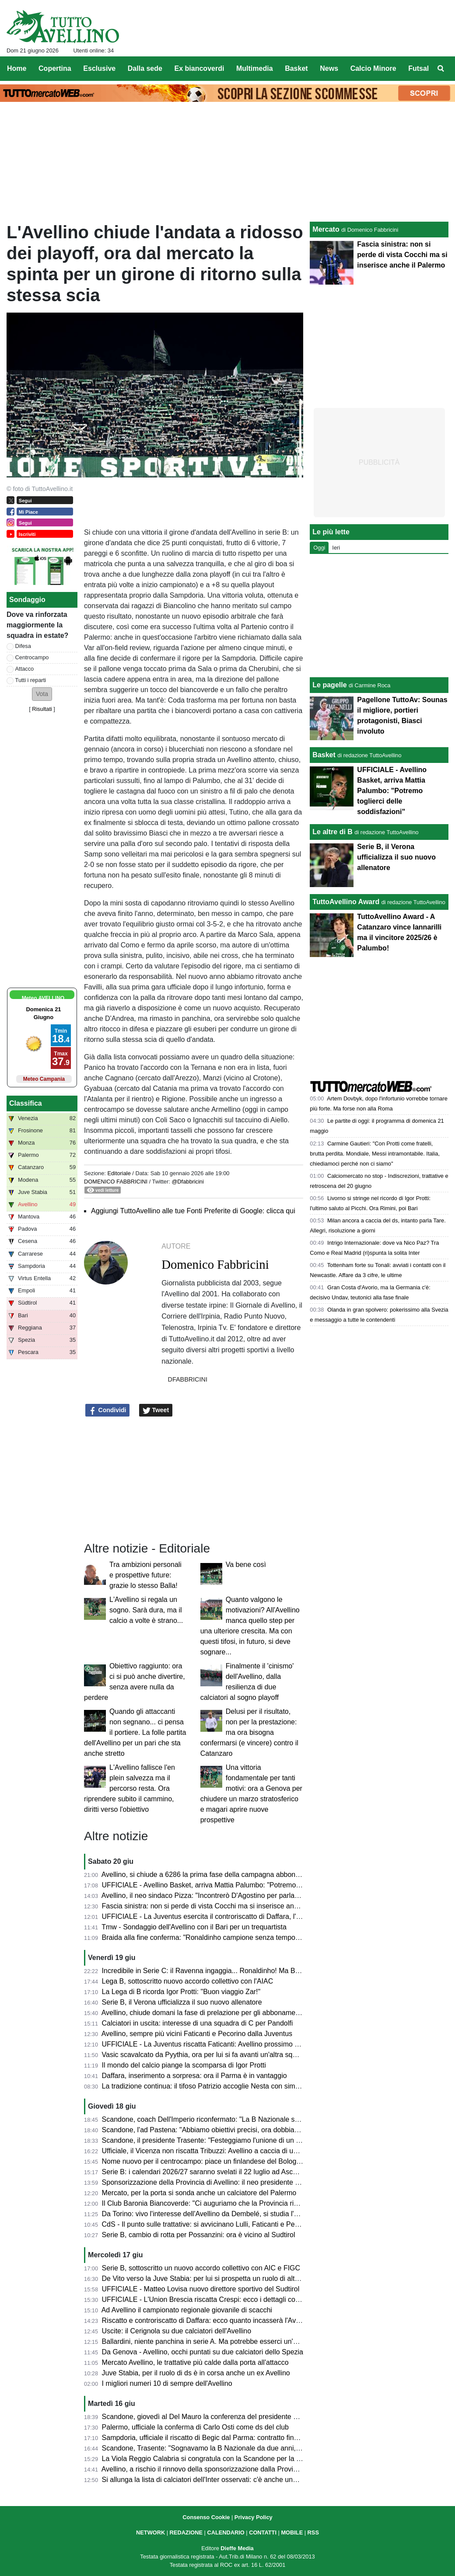  Describe the element at coordinates (231, 2416) in the screenshot. I see `Scandone, giovedì al Del Mauro la conferenza del presidente e la festa promozione` at that location.